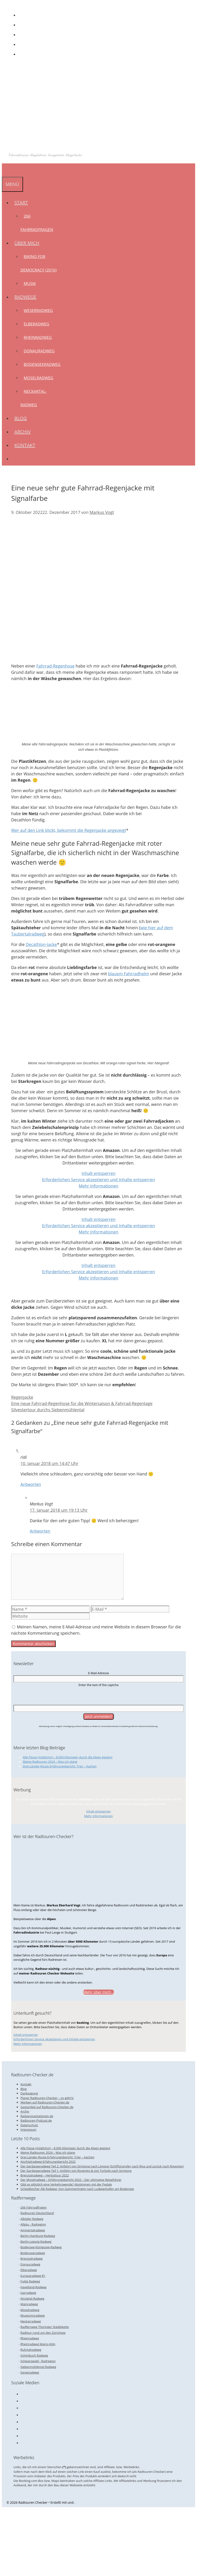 Image resolution: width=197 pixels, height=2576 pixels. I want to click on Mehr über mich..., so click(98, 1992).